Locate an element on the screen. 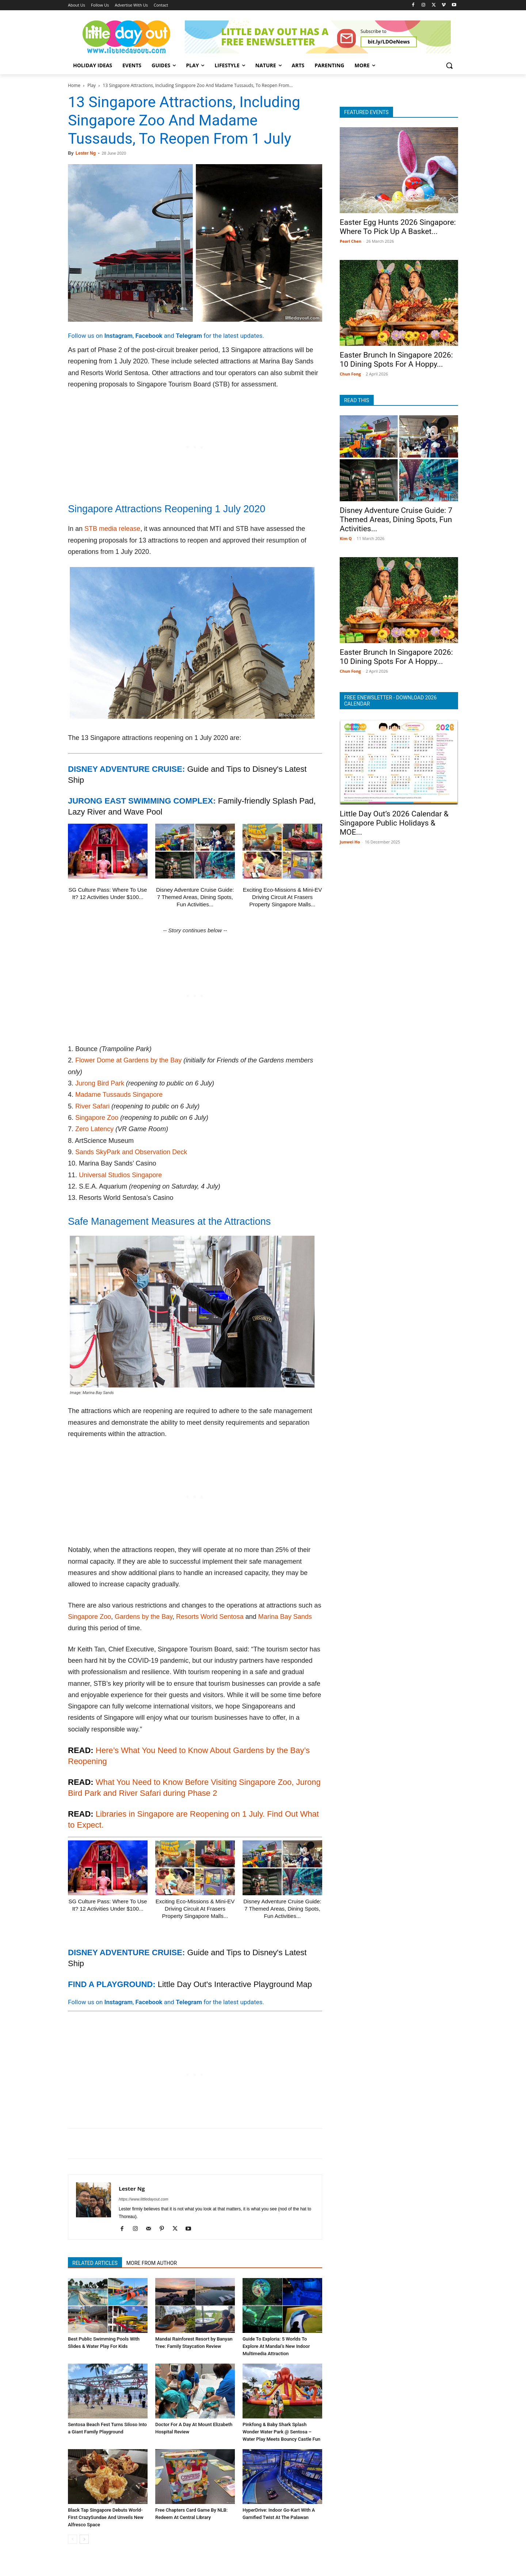  [next-page] is located at coordinates (84, 2539).